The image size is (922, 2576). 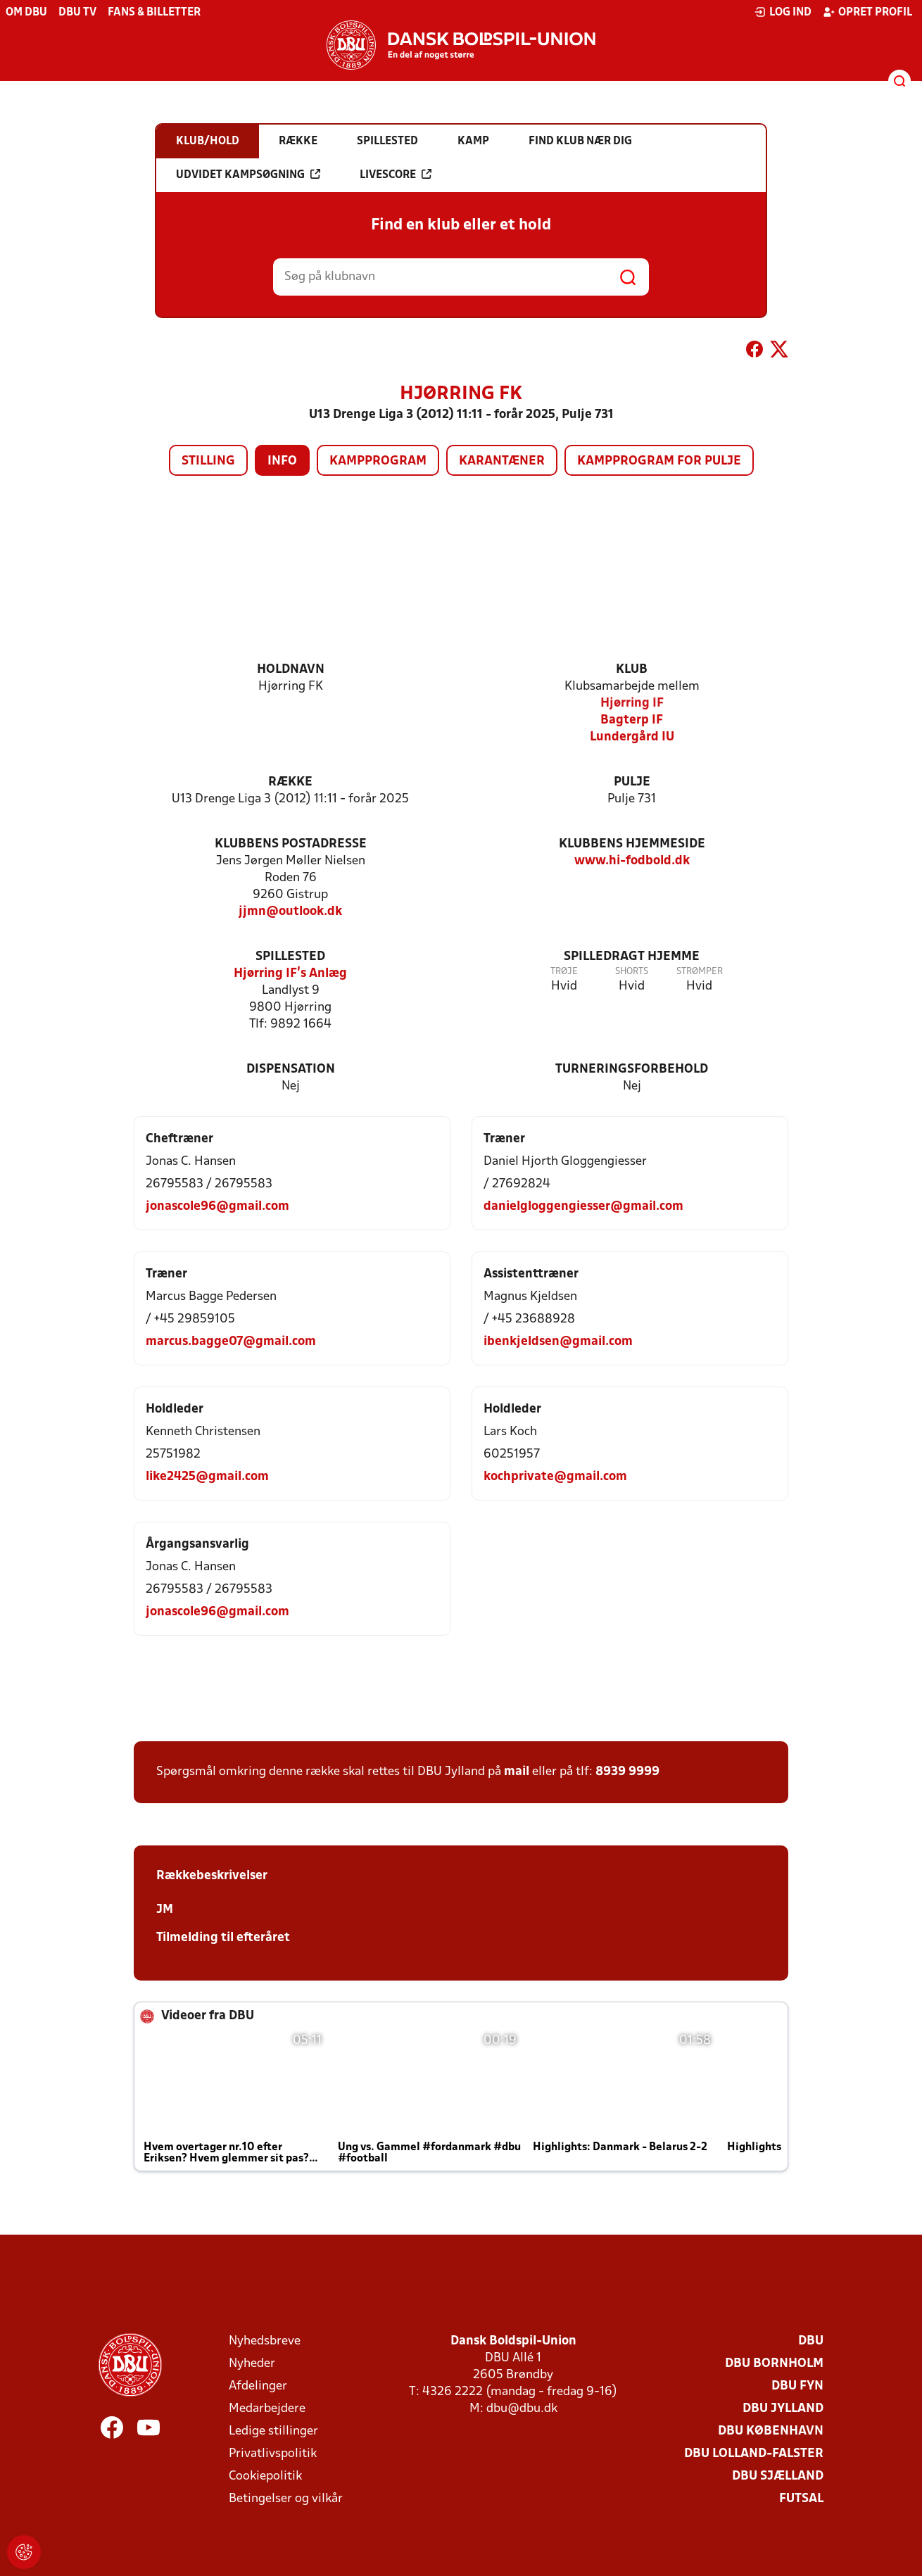 I want to click on Hjørring IF's Anlæg, so click(x=290, y=974).